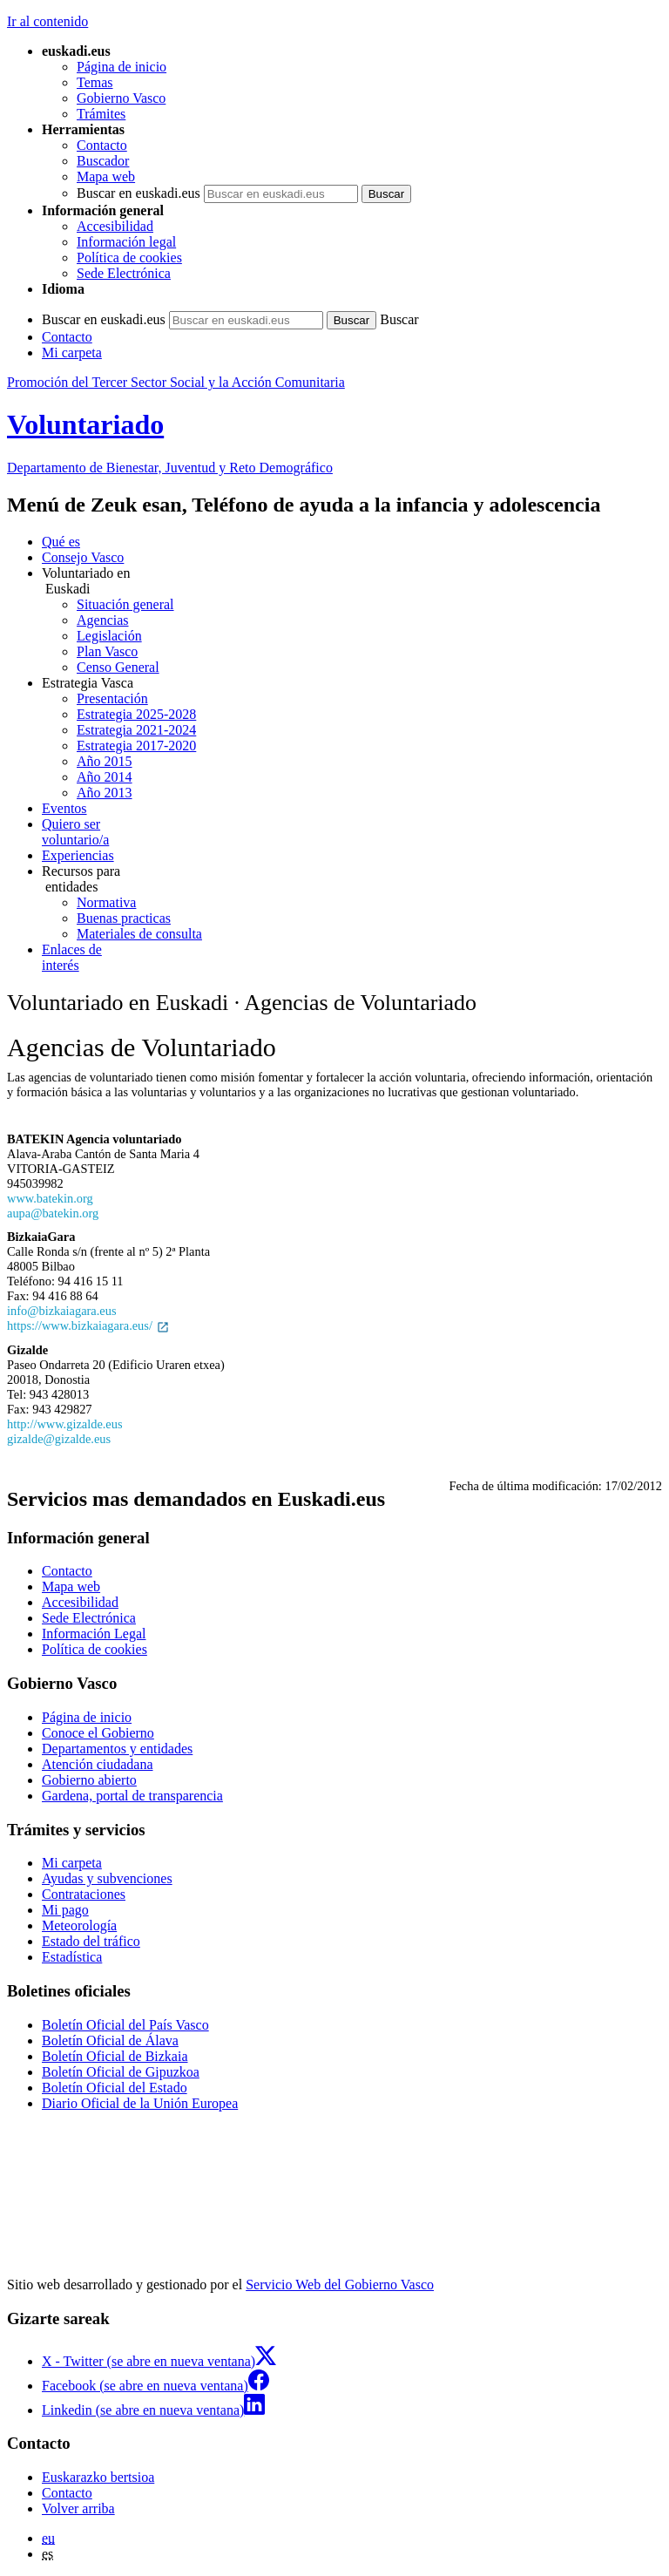 This screenshot has height=2576, width=669. What do you see at coordinates (176, 382) in the screenshot?
I see `Promoción del Tercer Sector Social y la Acción Comunitaria` at bounding box center [176, 382].